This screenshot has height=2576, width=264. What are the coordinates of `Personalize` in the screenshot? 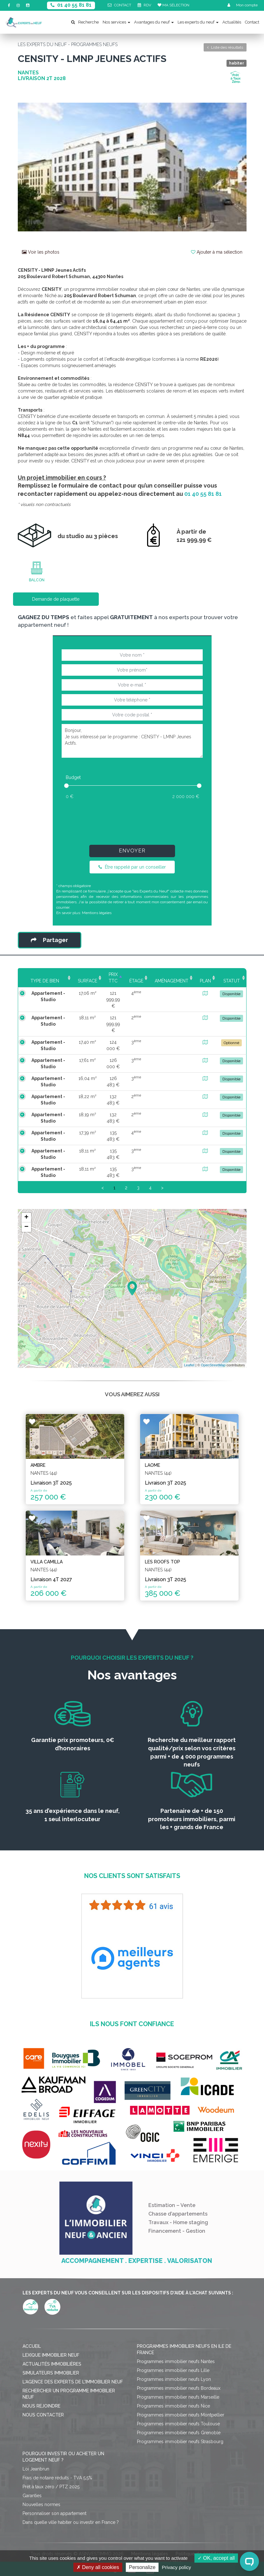 It's located at (142, 2567).